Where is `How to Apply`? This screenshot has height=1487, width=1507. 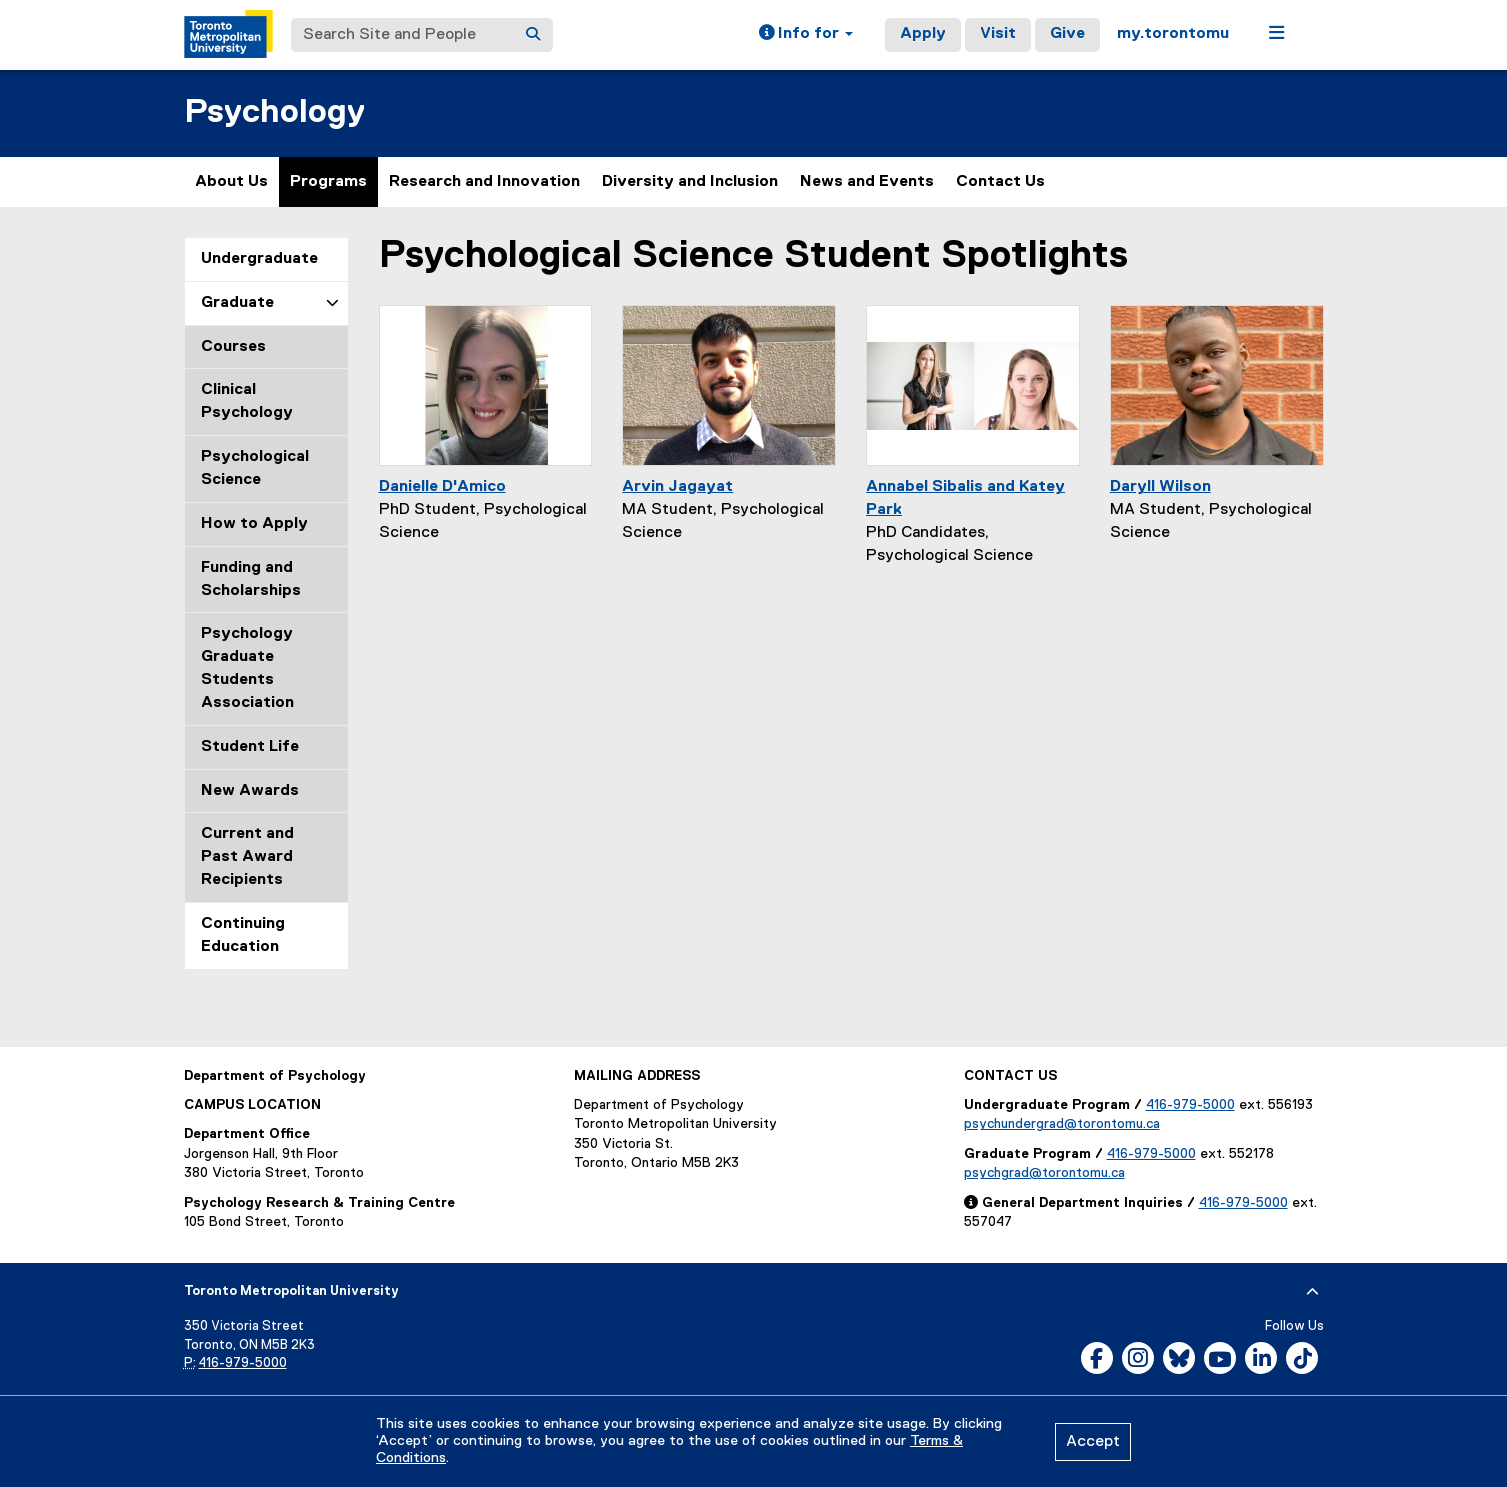 How to Apply is located at coordinates (254, 524).